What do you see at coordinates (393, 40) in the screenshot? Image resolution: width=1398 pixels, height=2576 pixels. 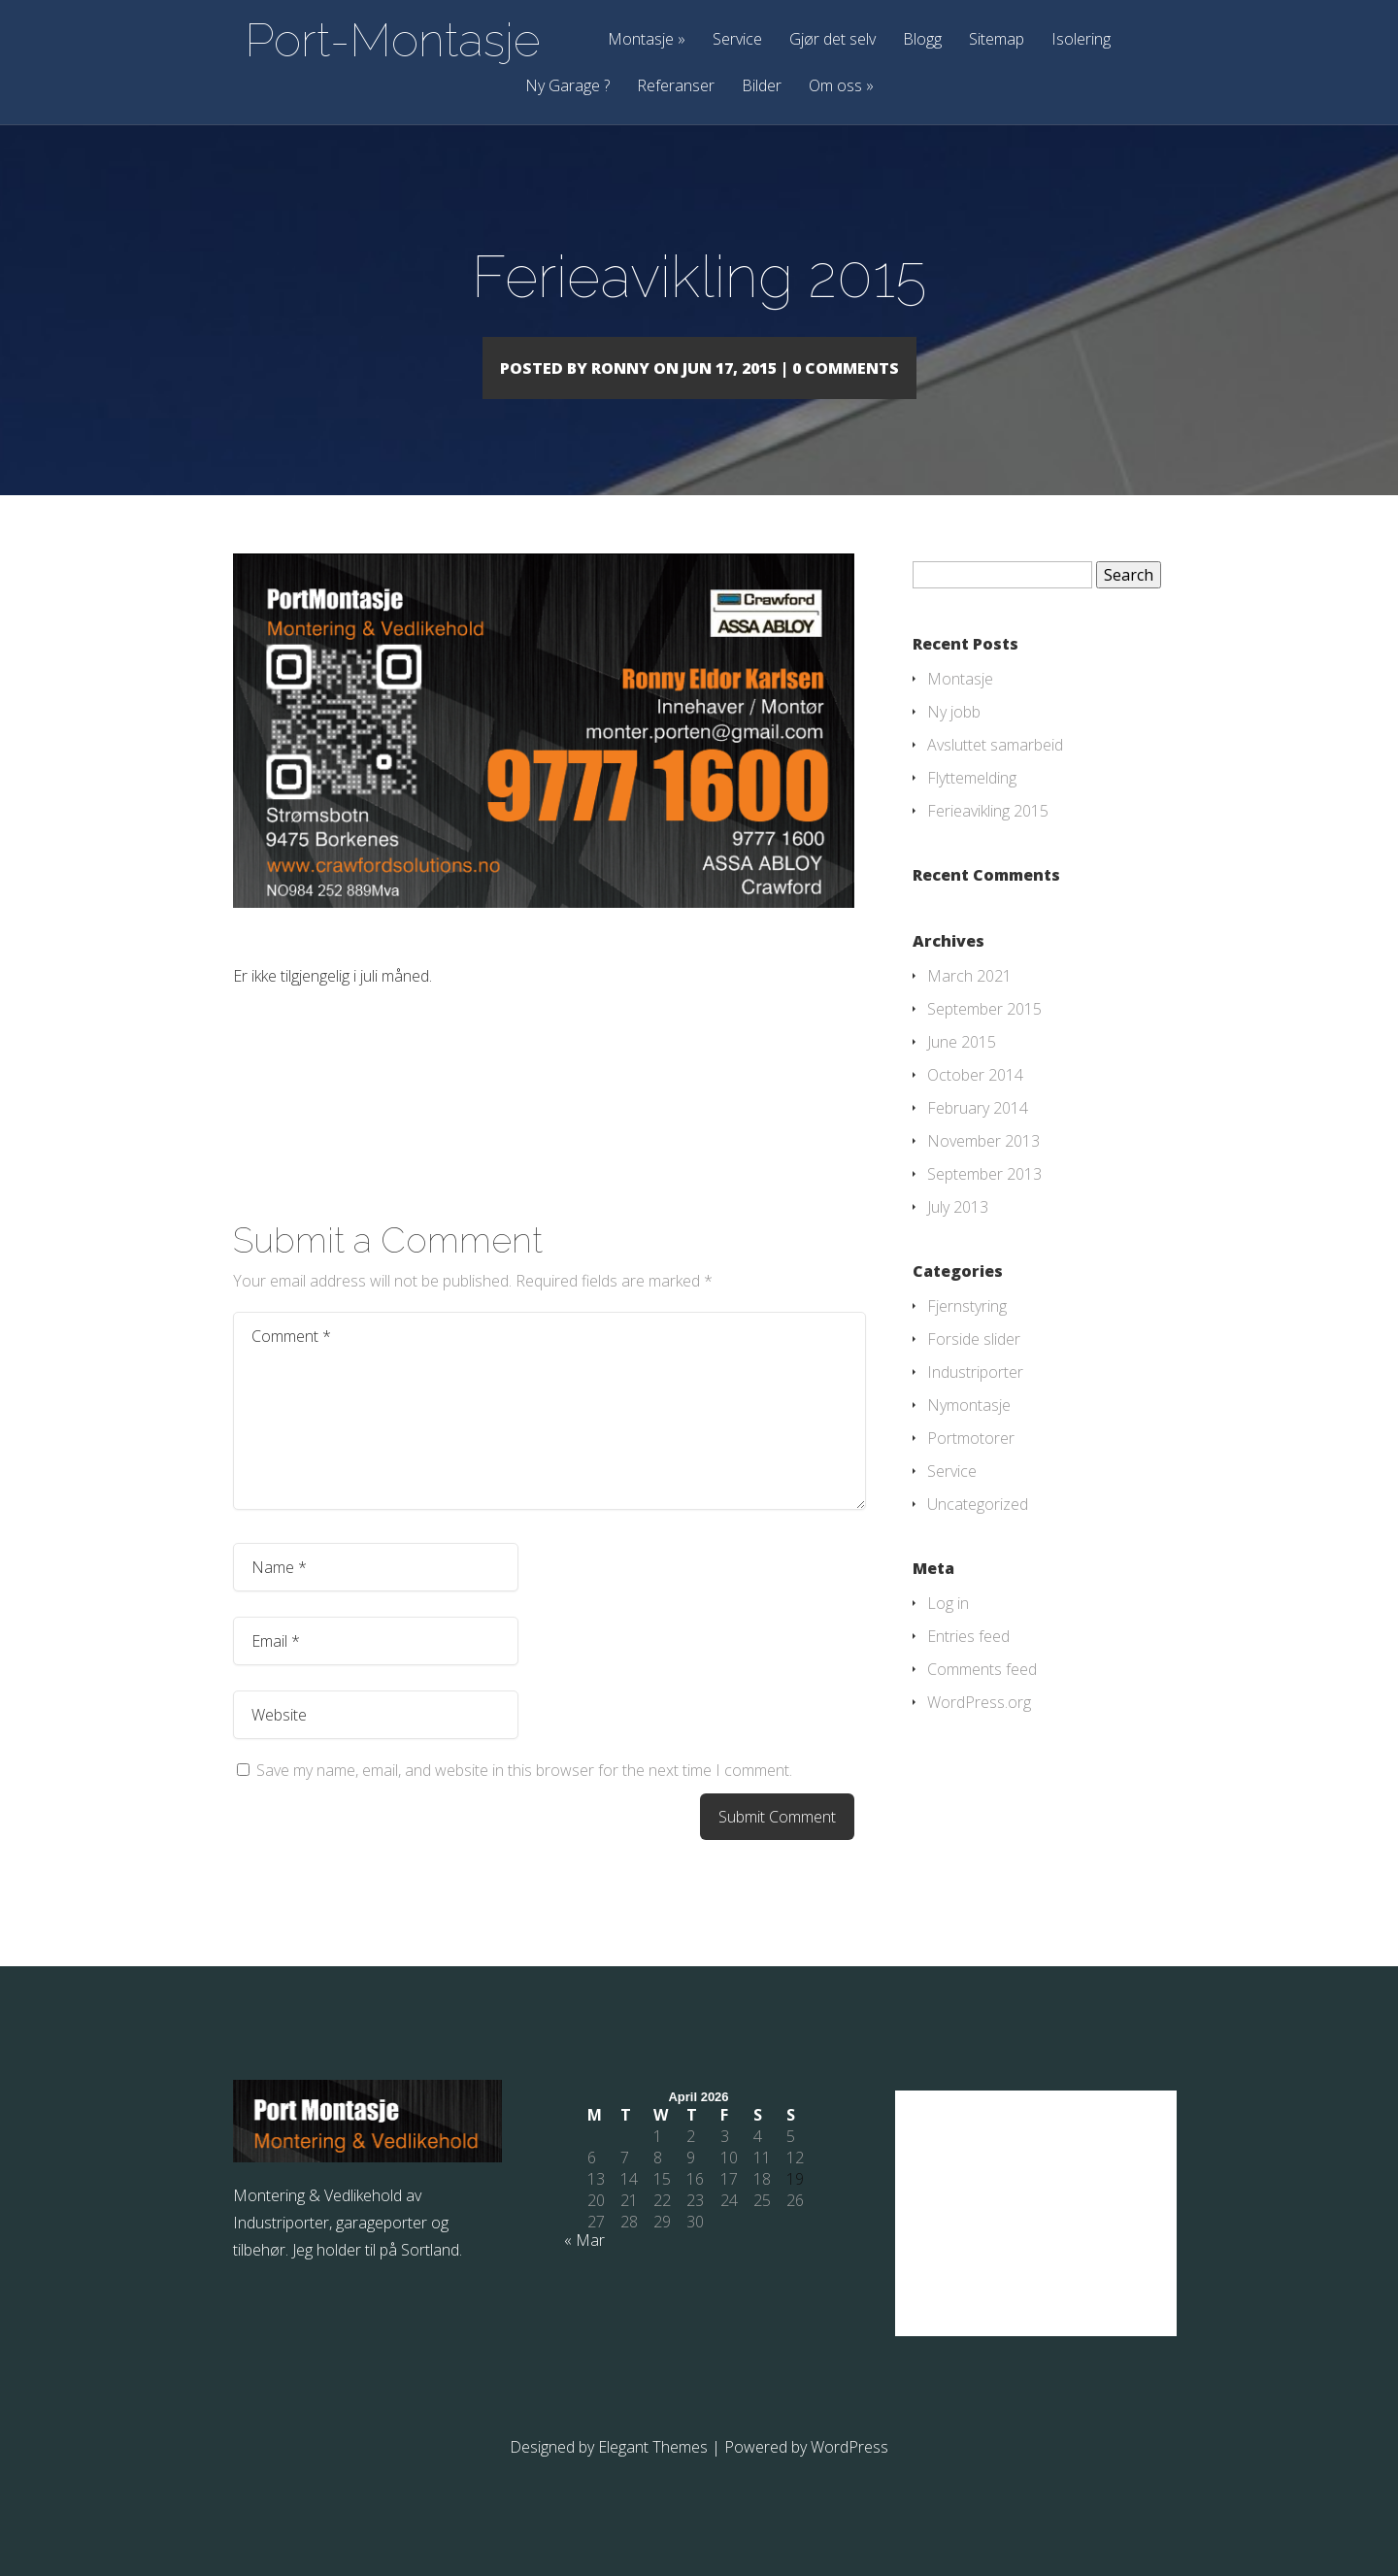 I see `Port-Montasje` at bounding box center [393, 40].